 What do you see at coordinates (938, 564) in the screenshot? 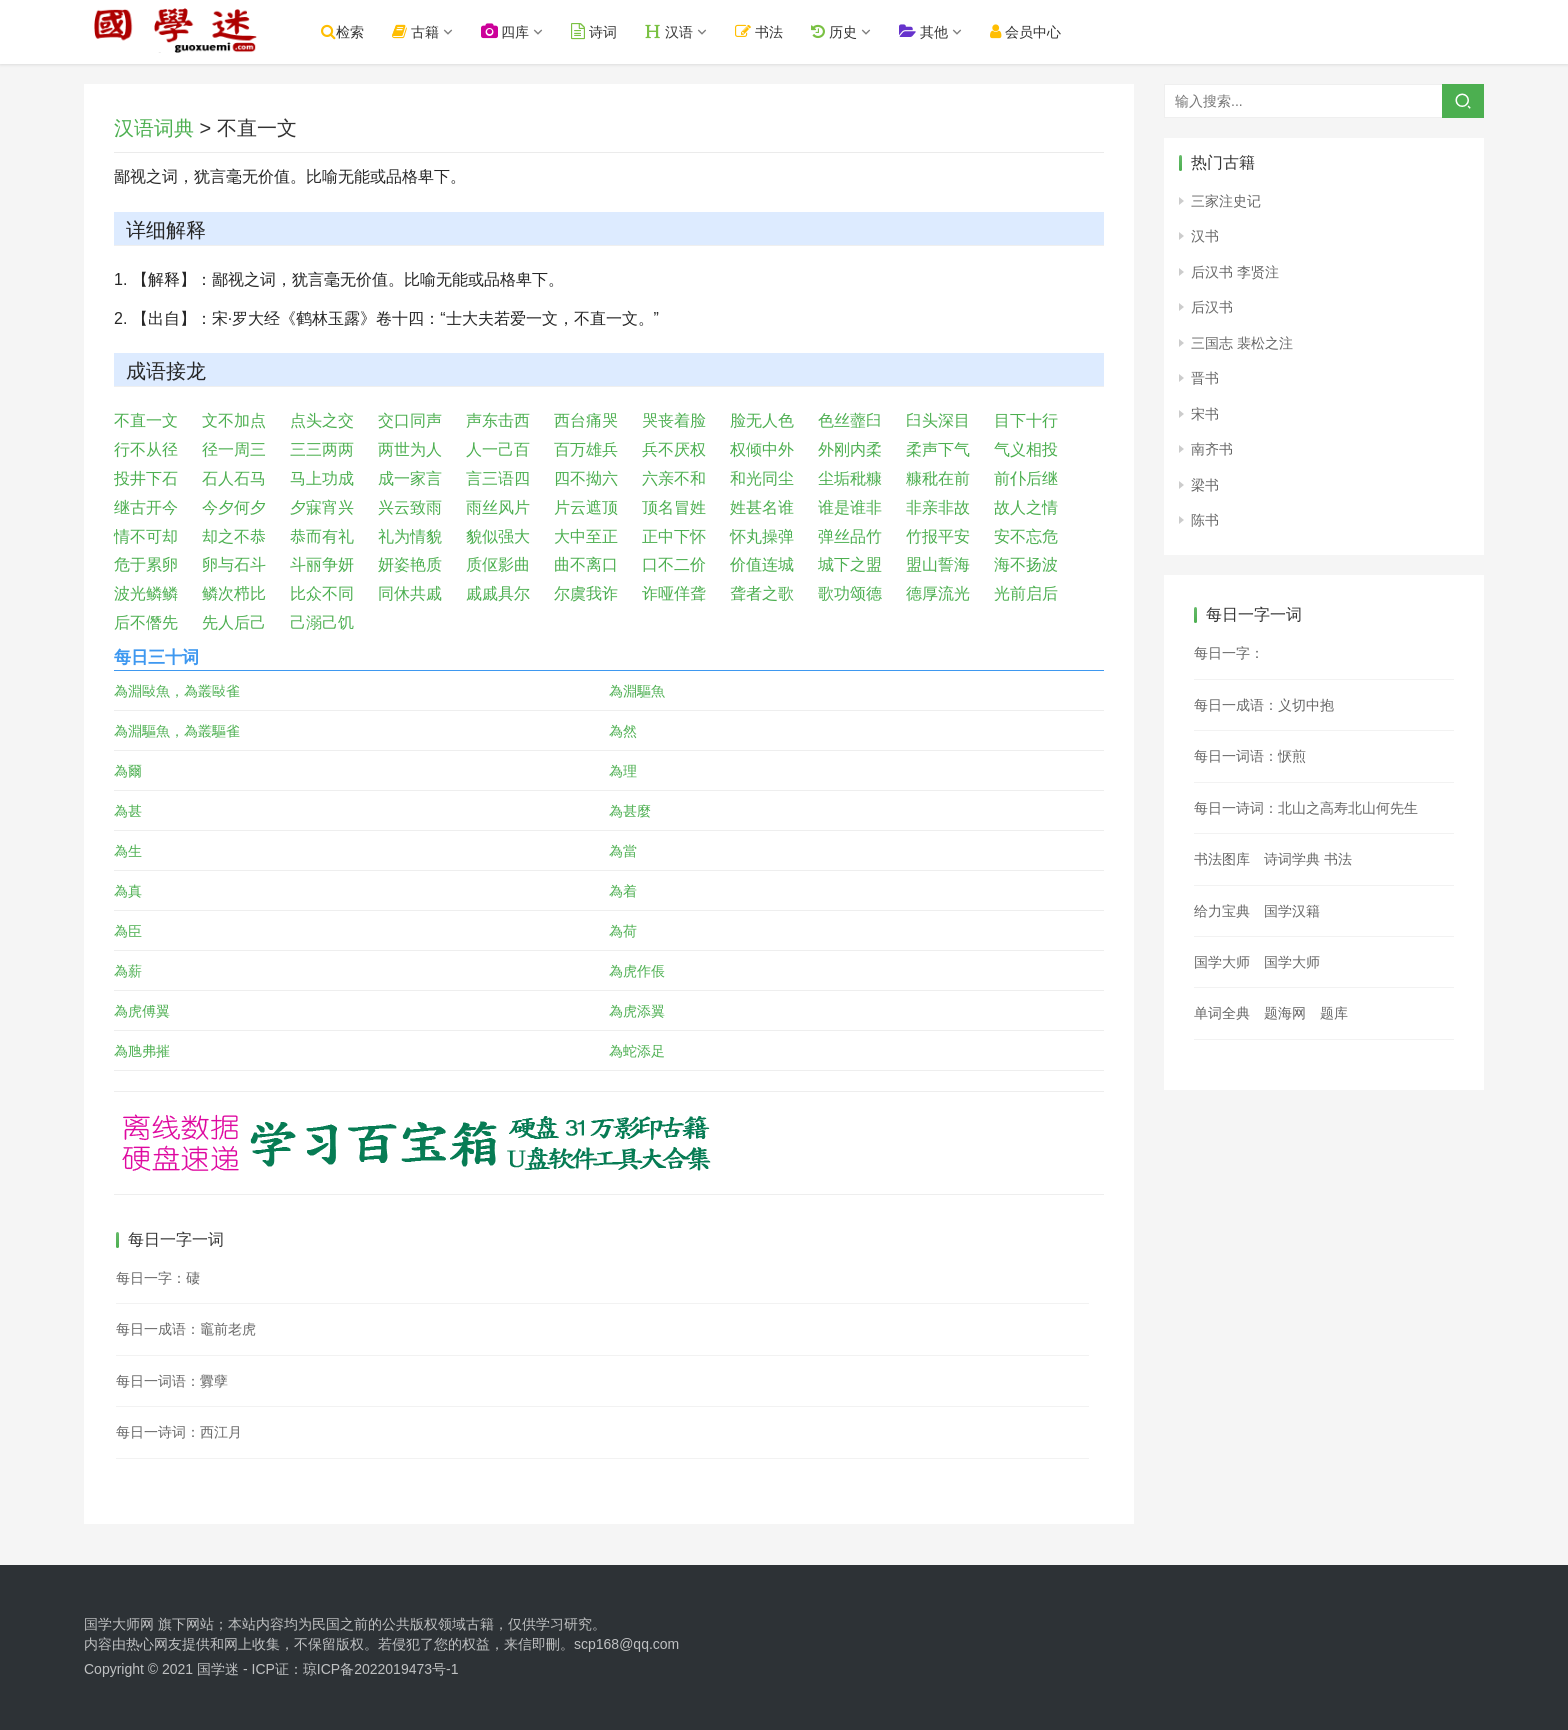
I see `盟山誓海` at bounding box center [938, 564].